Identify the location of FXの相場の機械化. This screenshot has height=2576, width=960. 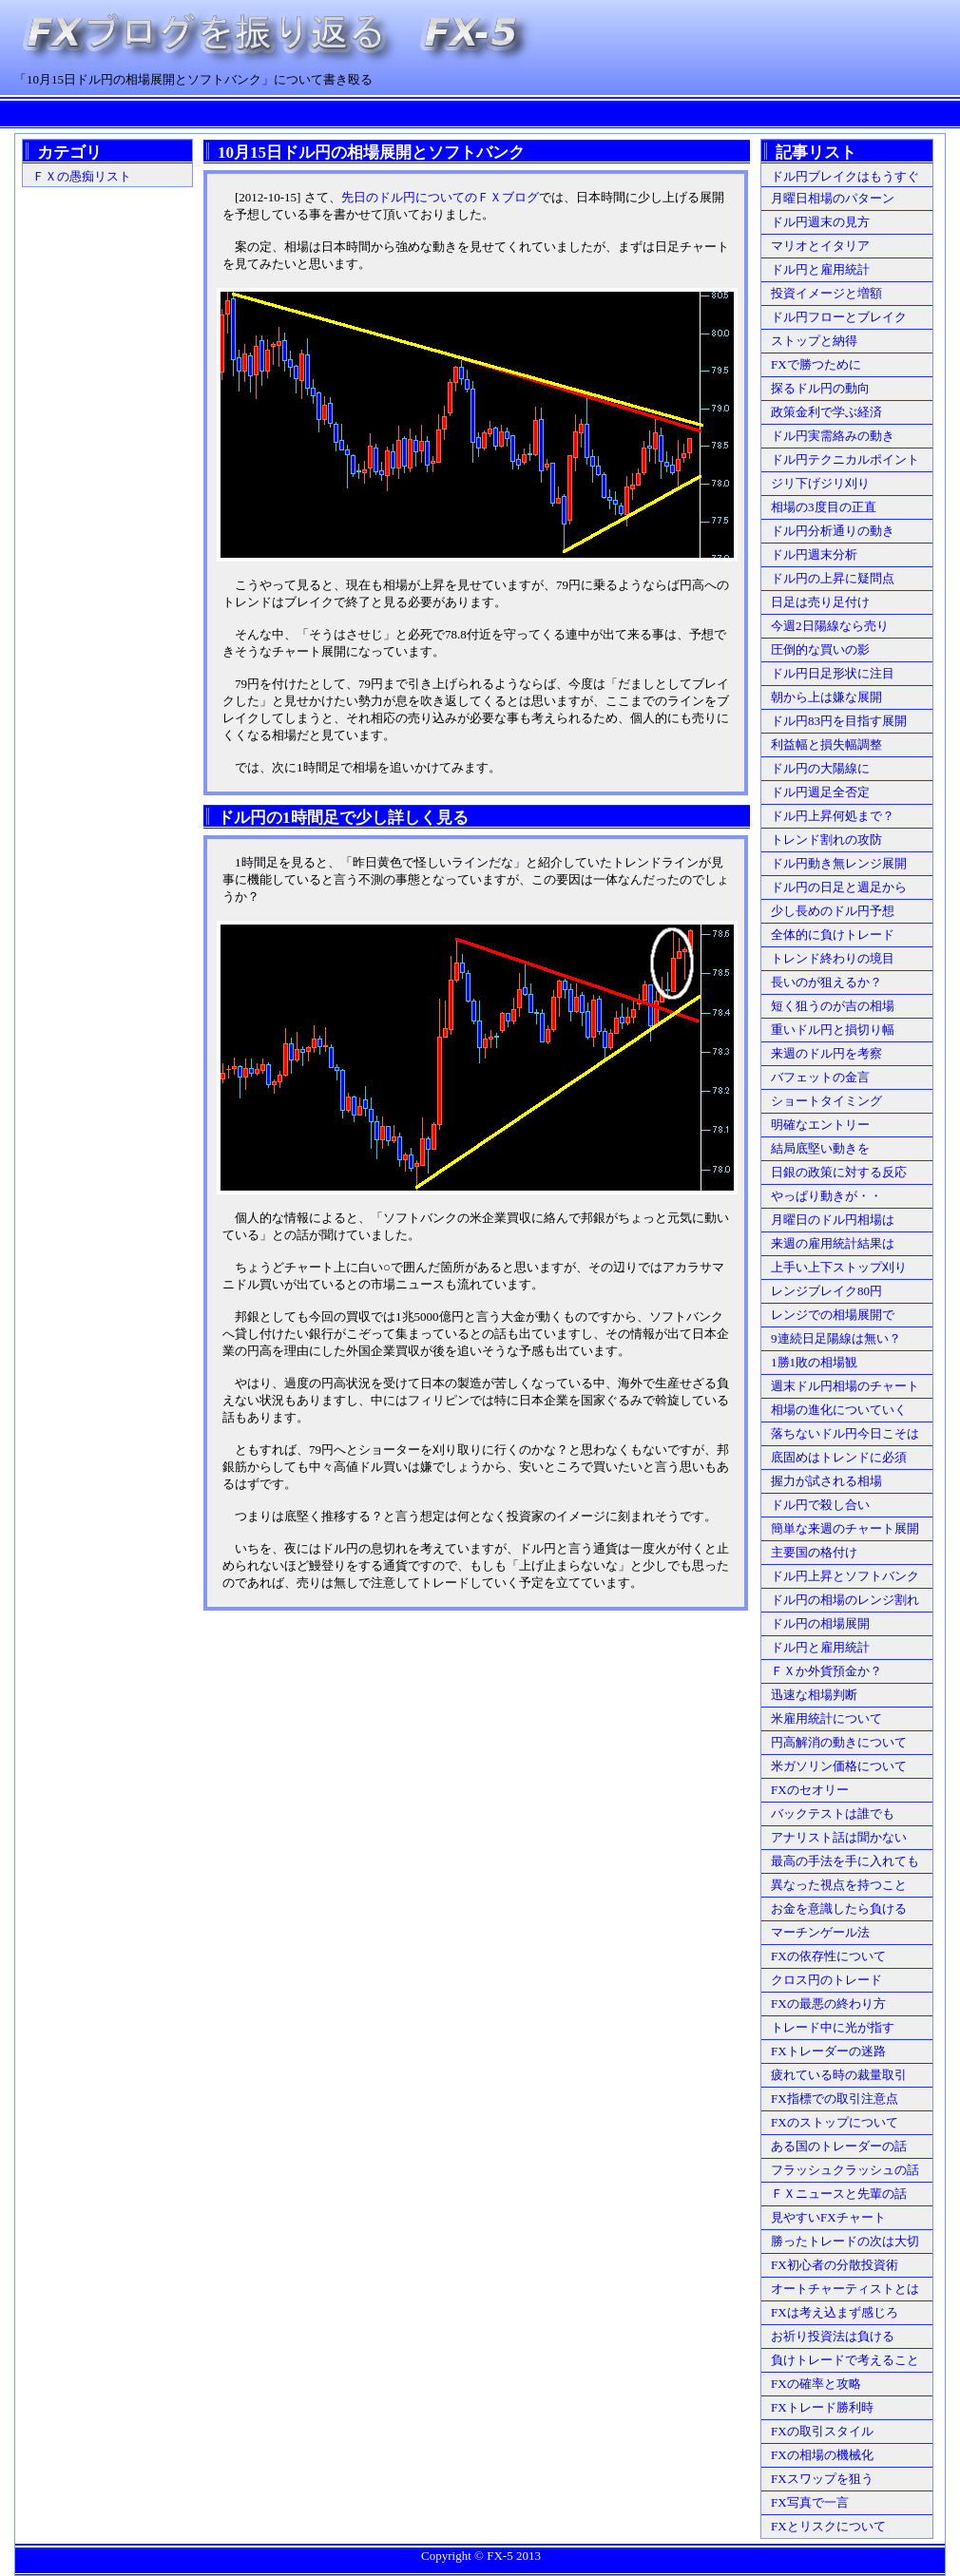
(822, 2455).